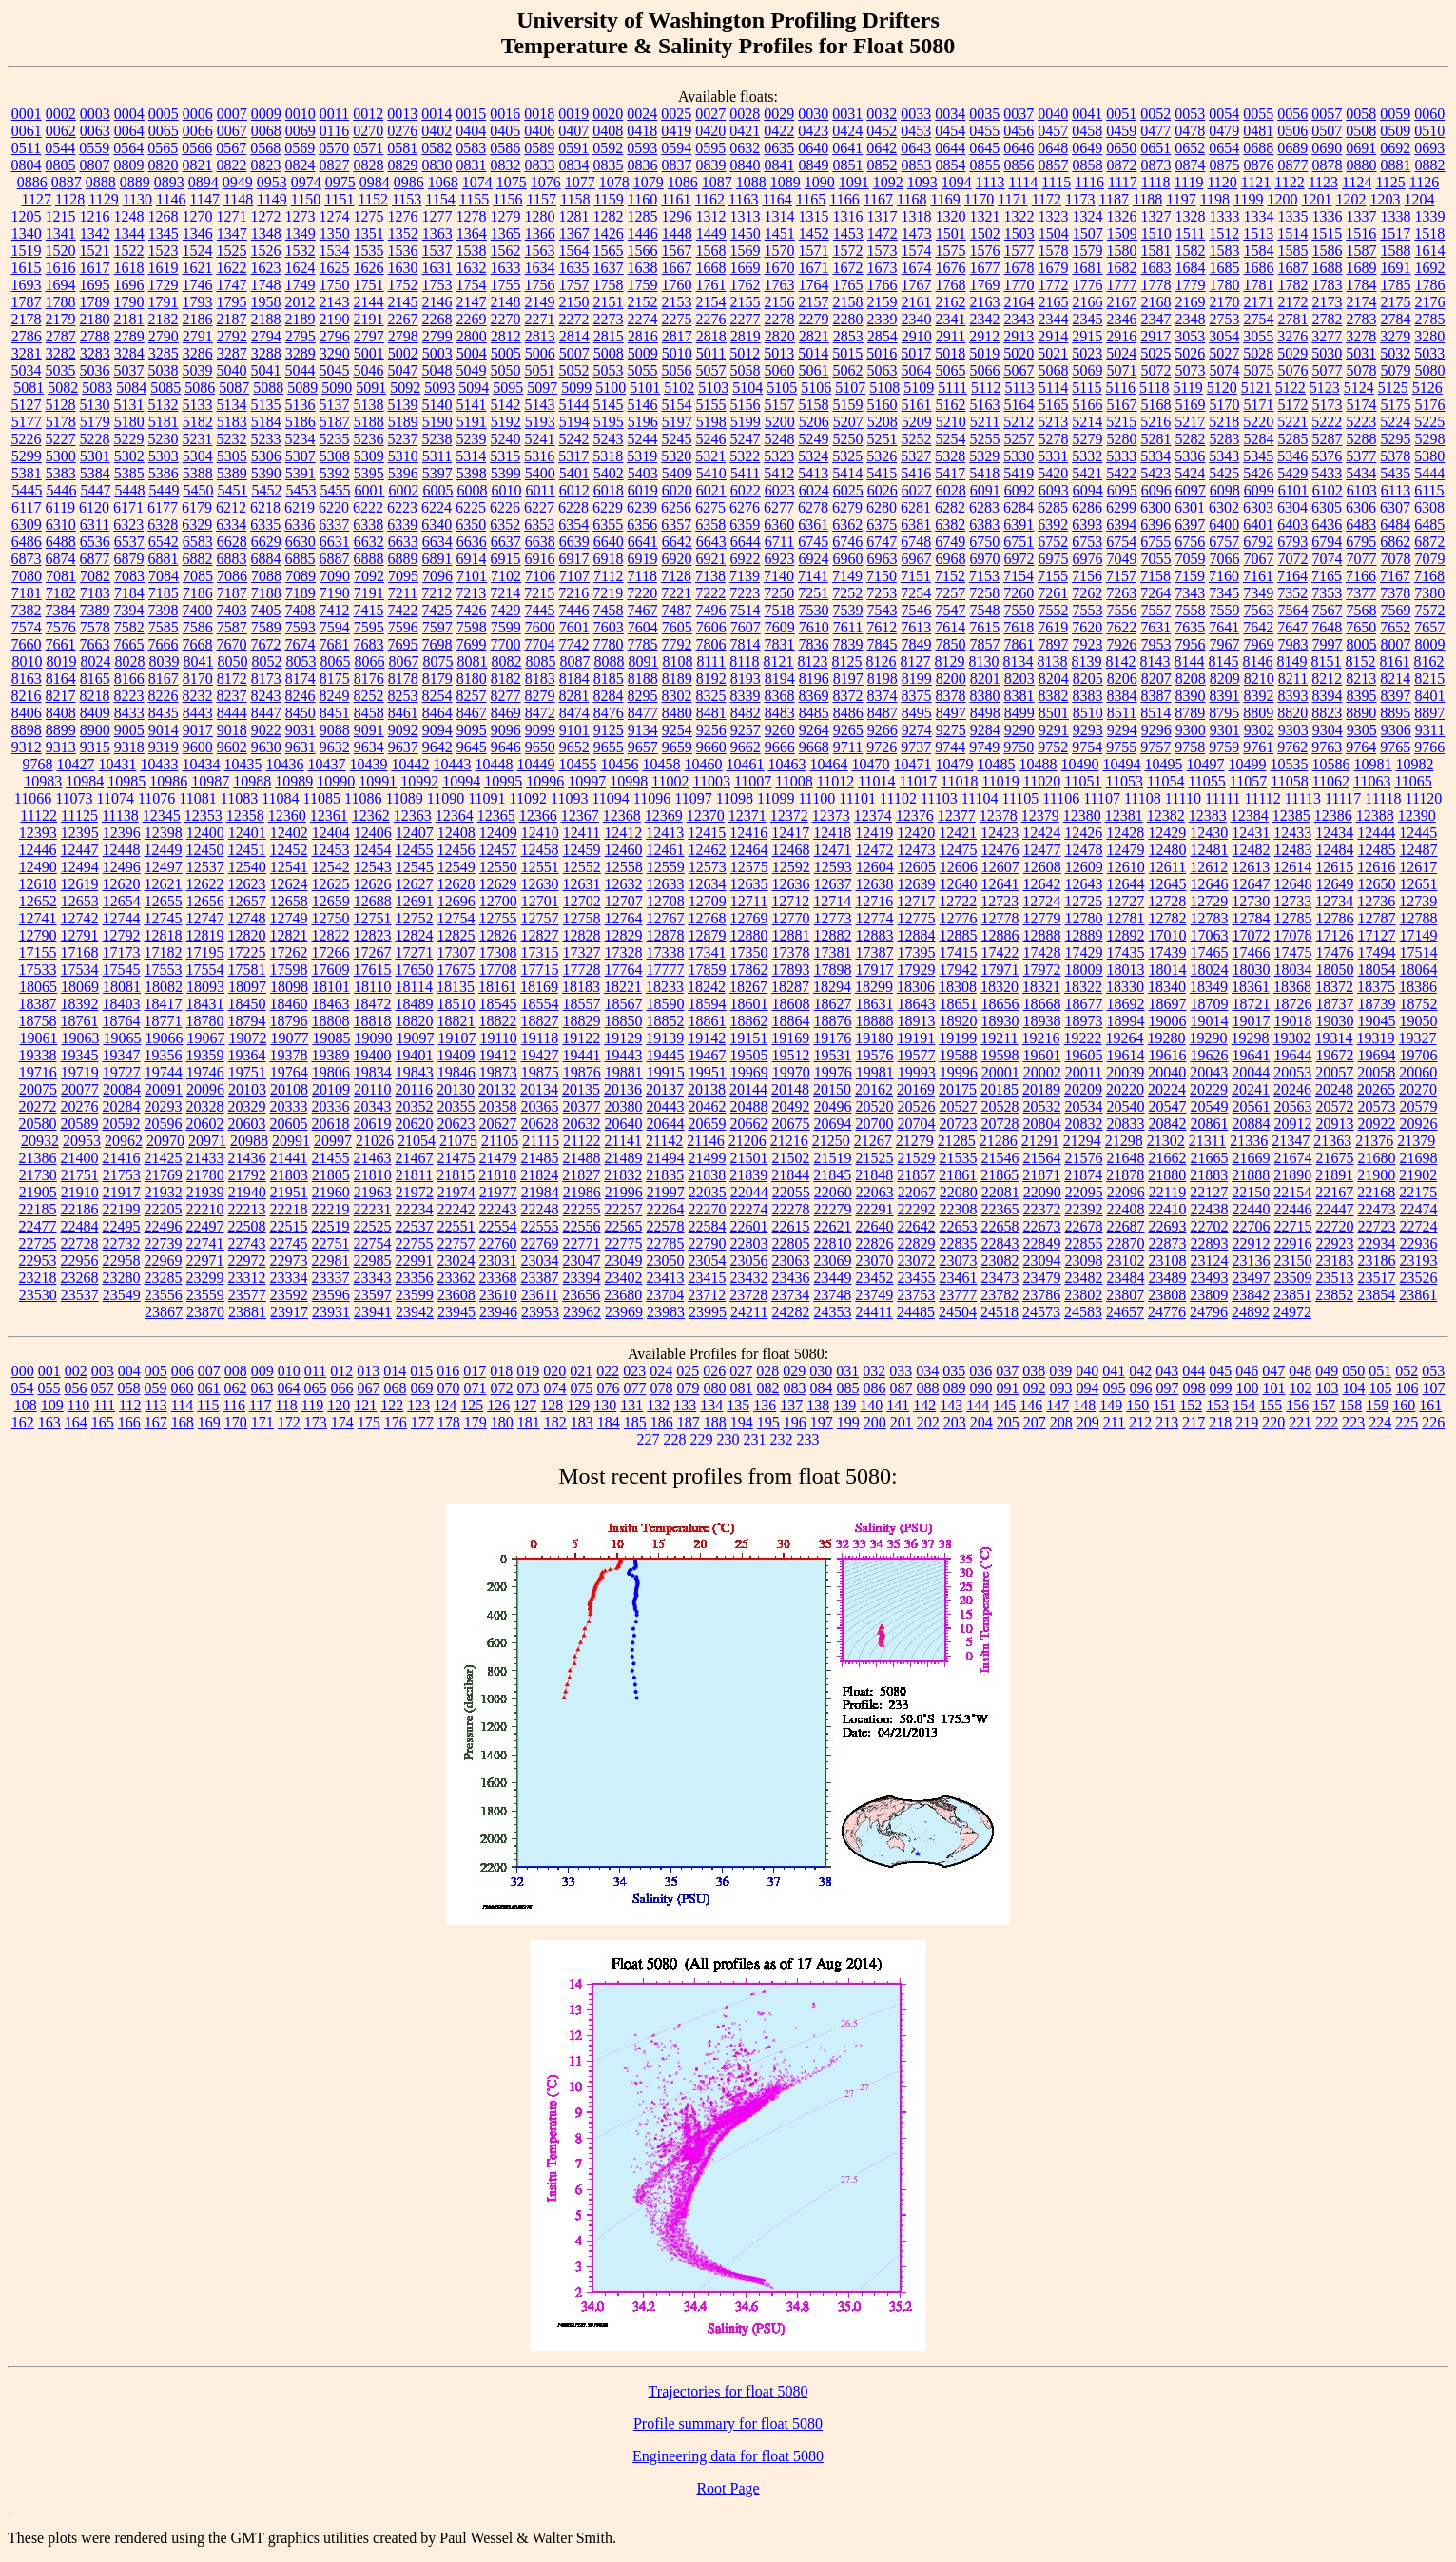  What do you see at coordinates (80, 833) in the screenshot?
I see `12395` at bounding box center [80, 833].